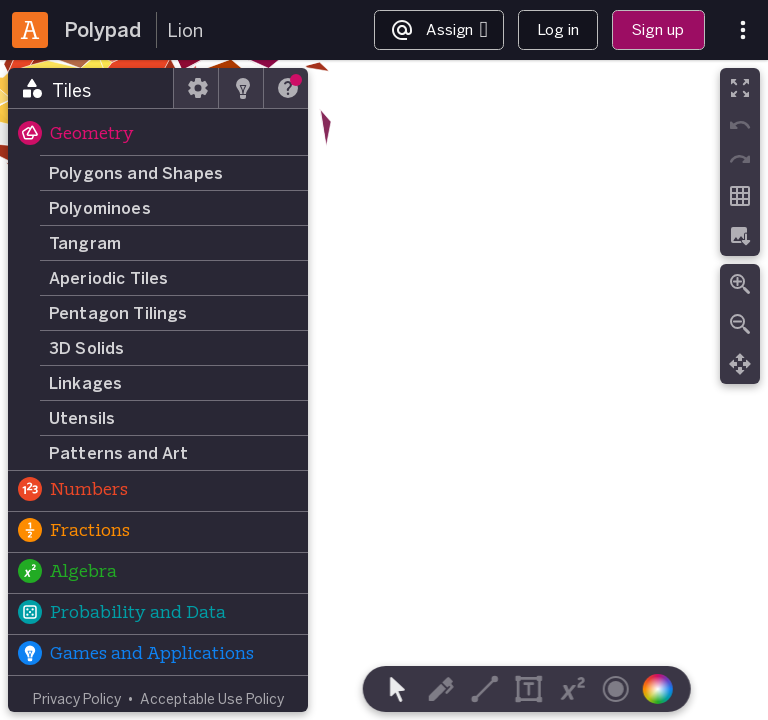  What do you see at coordinates (100, 208) in the screenshot?
I see `Polyominoes [button]` at bounding box center [100, 208].